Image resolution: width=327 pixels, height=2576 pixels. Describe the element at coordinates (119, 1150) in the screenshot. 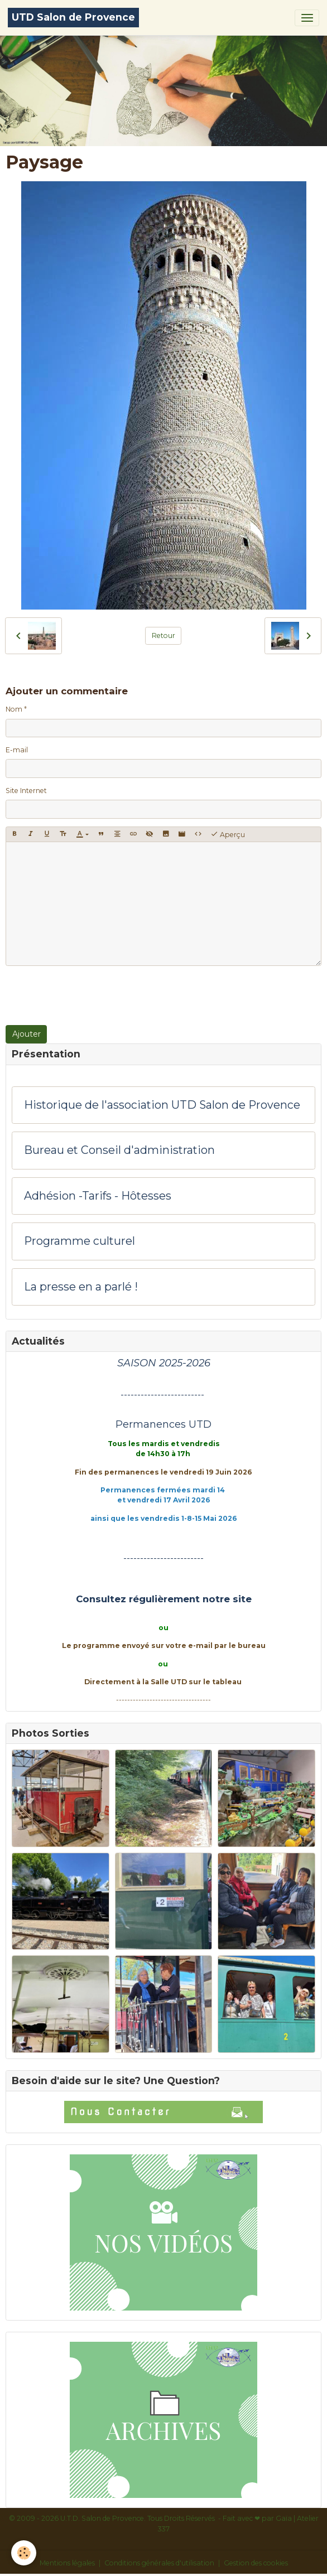

I see `Bureau et Conseil d'administration` at that location.